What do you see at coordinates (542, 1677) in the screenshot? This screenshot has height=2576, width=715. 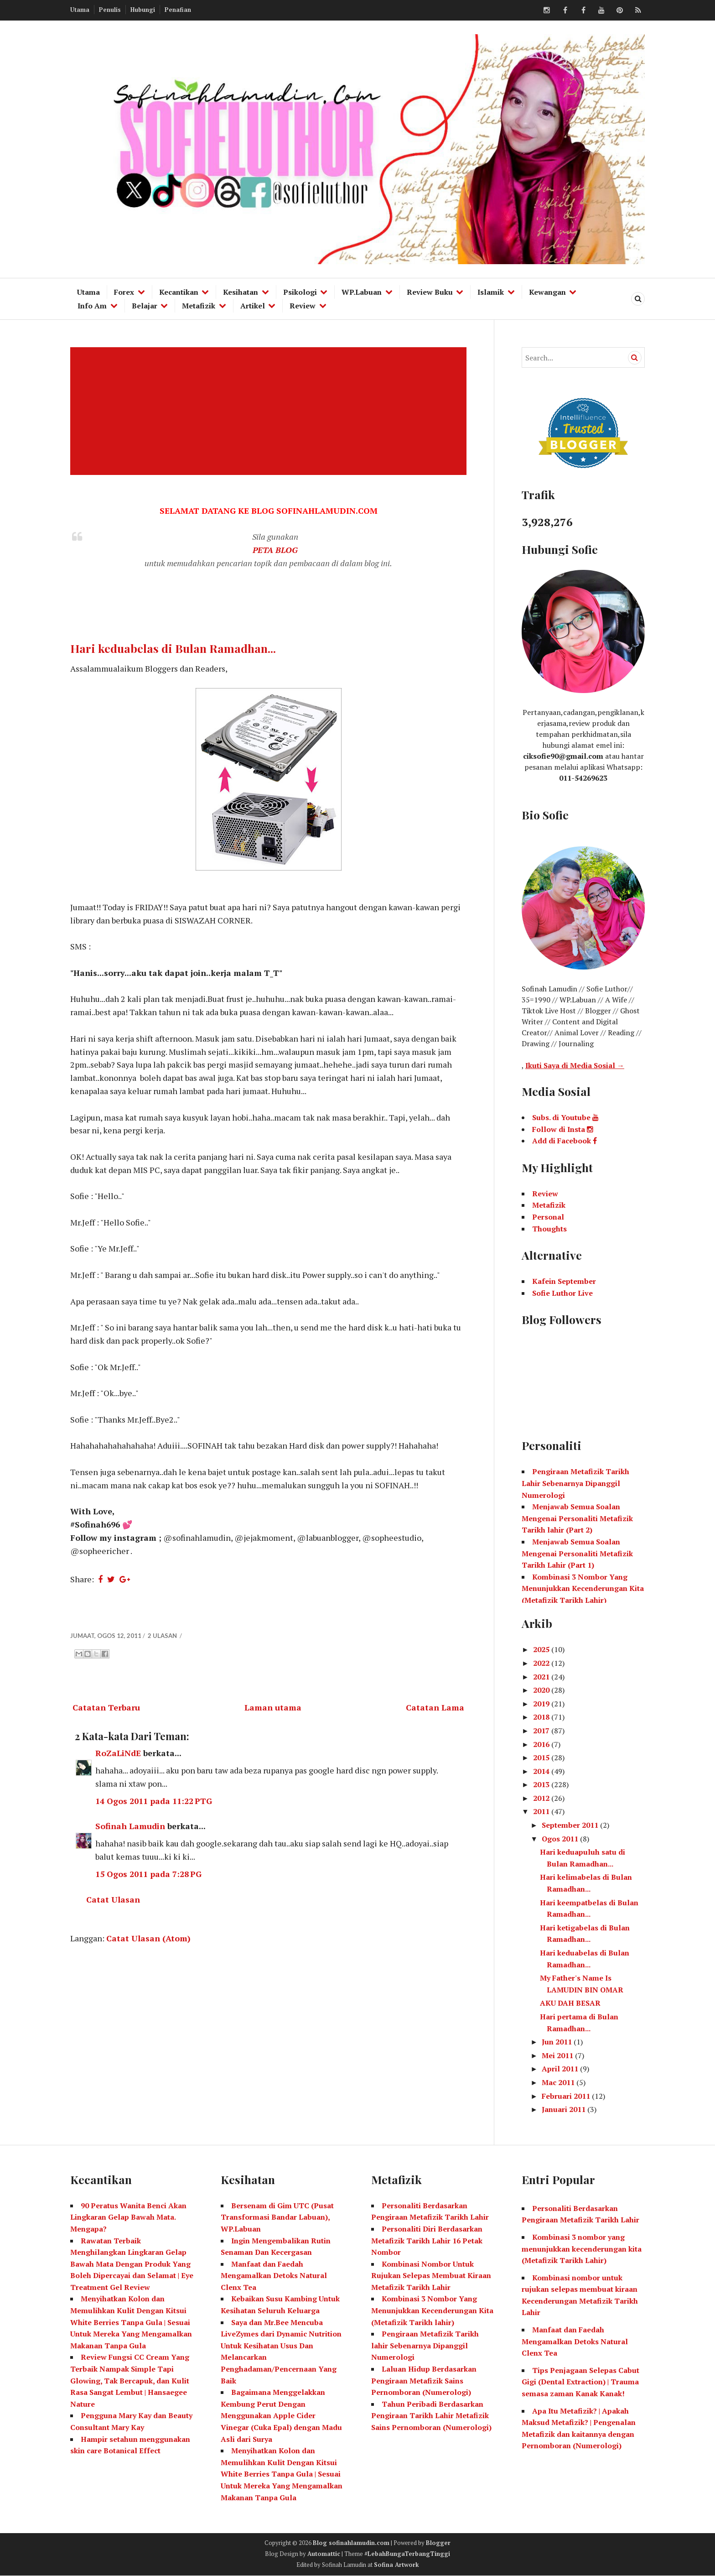 I see `2021` at bounding box center [542, 1677].